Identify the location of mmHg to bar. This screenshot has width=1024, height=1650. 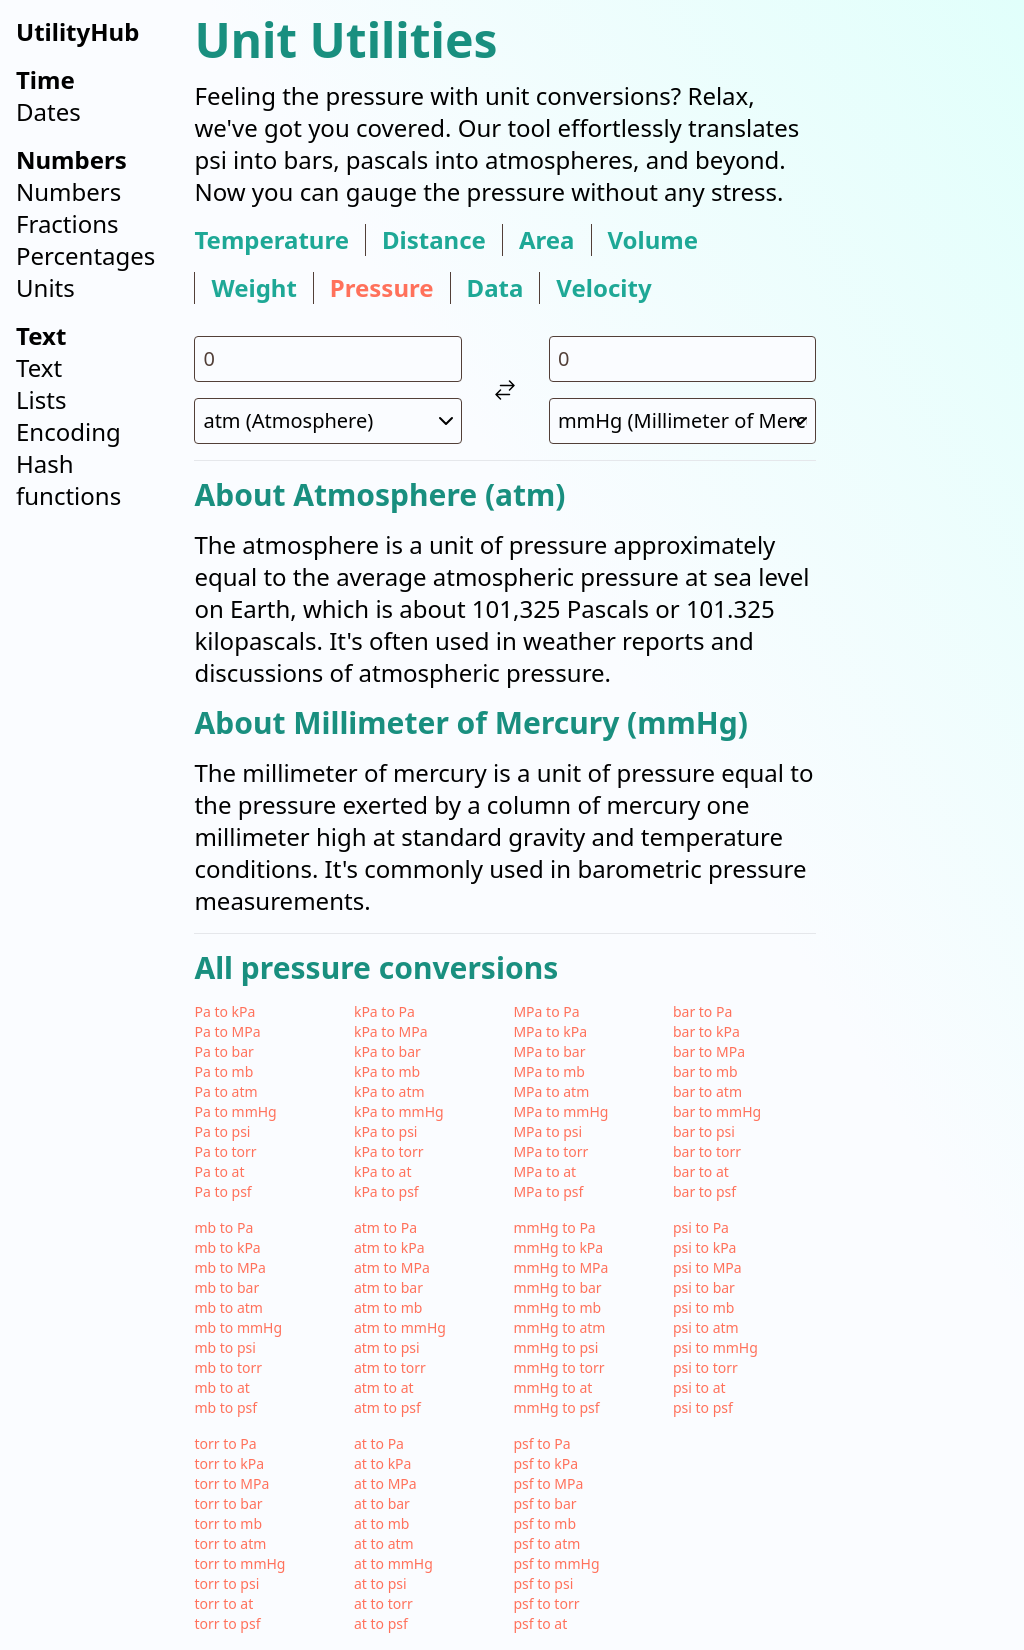
(557, 1287).